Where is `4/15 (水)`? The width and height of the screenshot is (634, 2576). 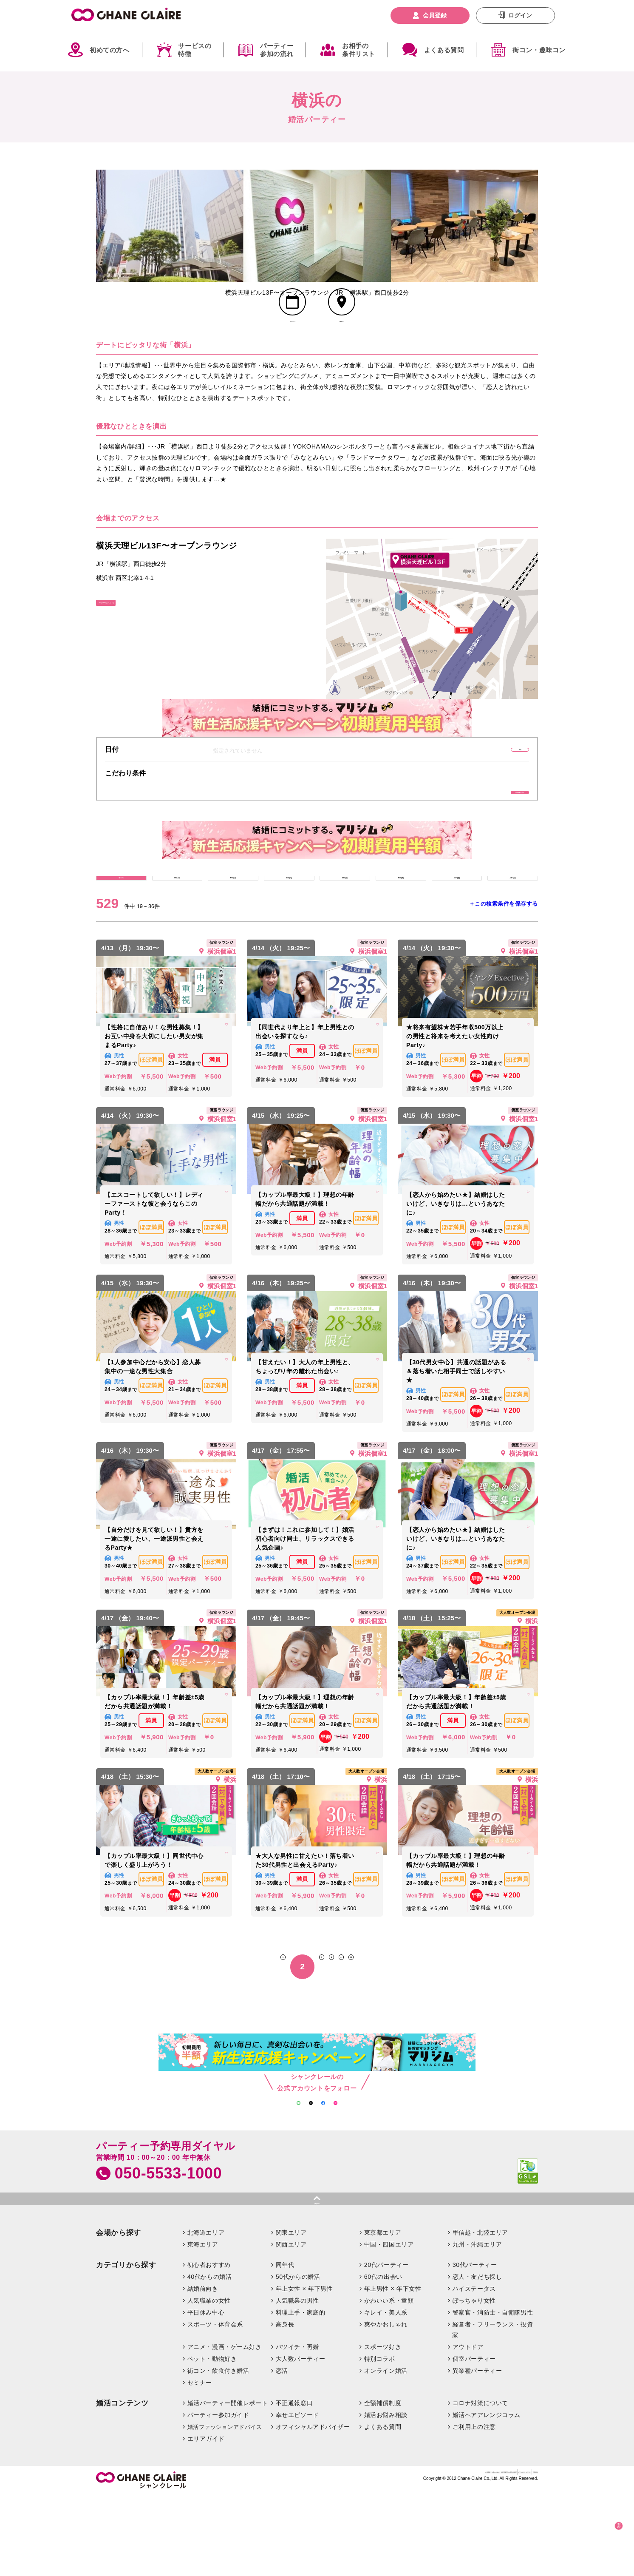 4/15 (水) is located at coordinates (345, 929).